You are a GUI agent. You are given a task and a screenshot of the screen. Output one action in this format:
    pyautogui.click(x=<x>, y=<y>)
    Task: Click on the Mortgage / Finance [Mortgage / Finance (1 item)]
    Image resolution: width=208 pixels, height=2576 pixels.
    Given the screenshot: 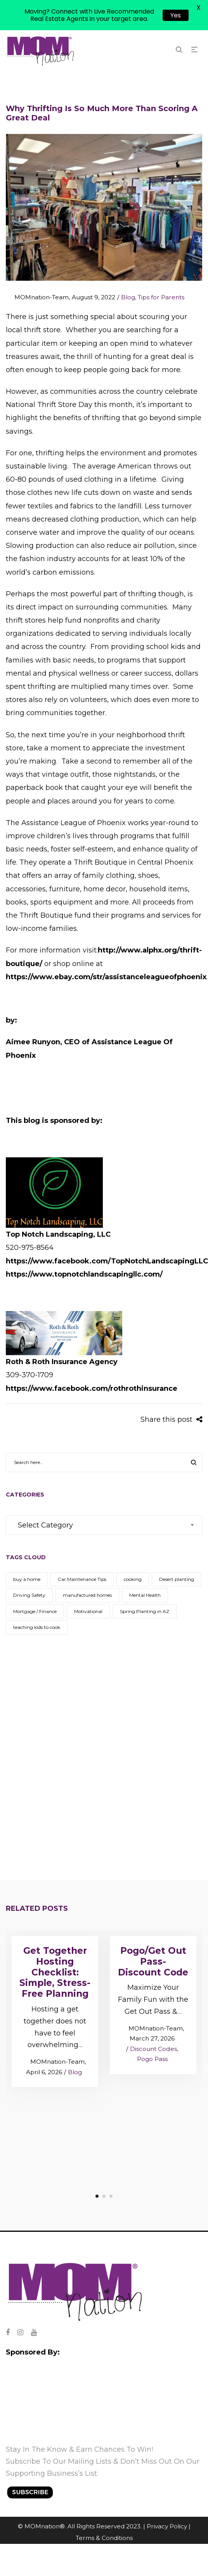 What is the action you would take?
    pyautogui.click(x=35, y=1611)
    